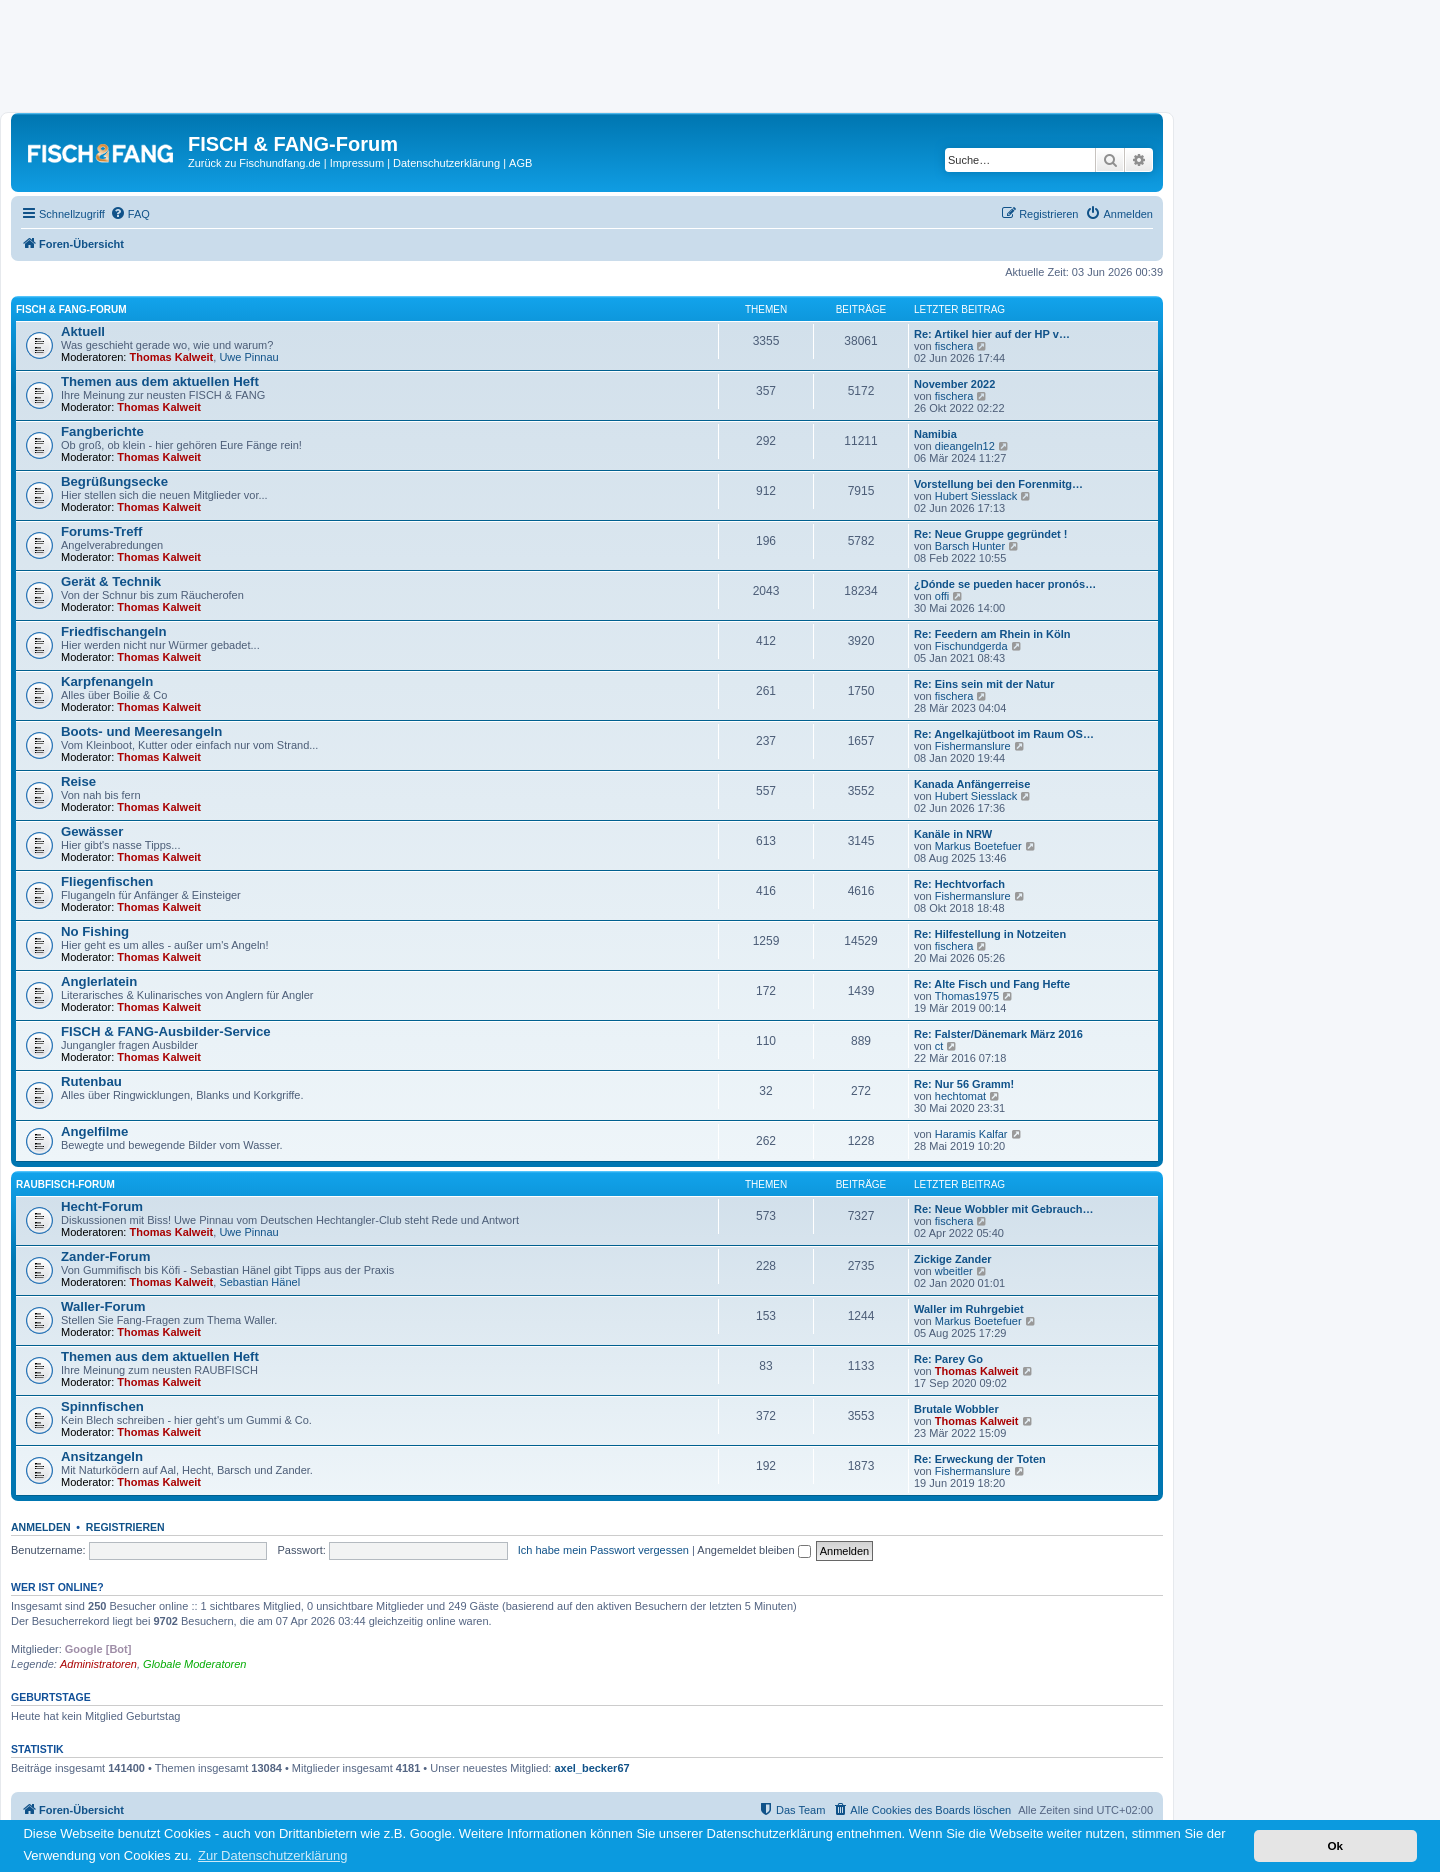 The height and width of the screenshot is (1872, 1440). I want to click on Kanäle in NRW, so click(953, 834).